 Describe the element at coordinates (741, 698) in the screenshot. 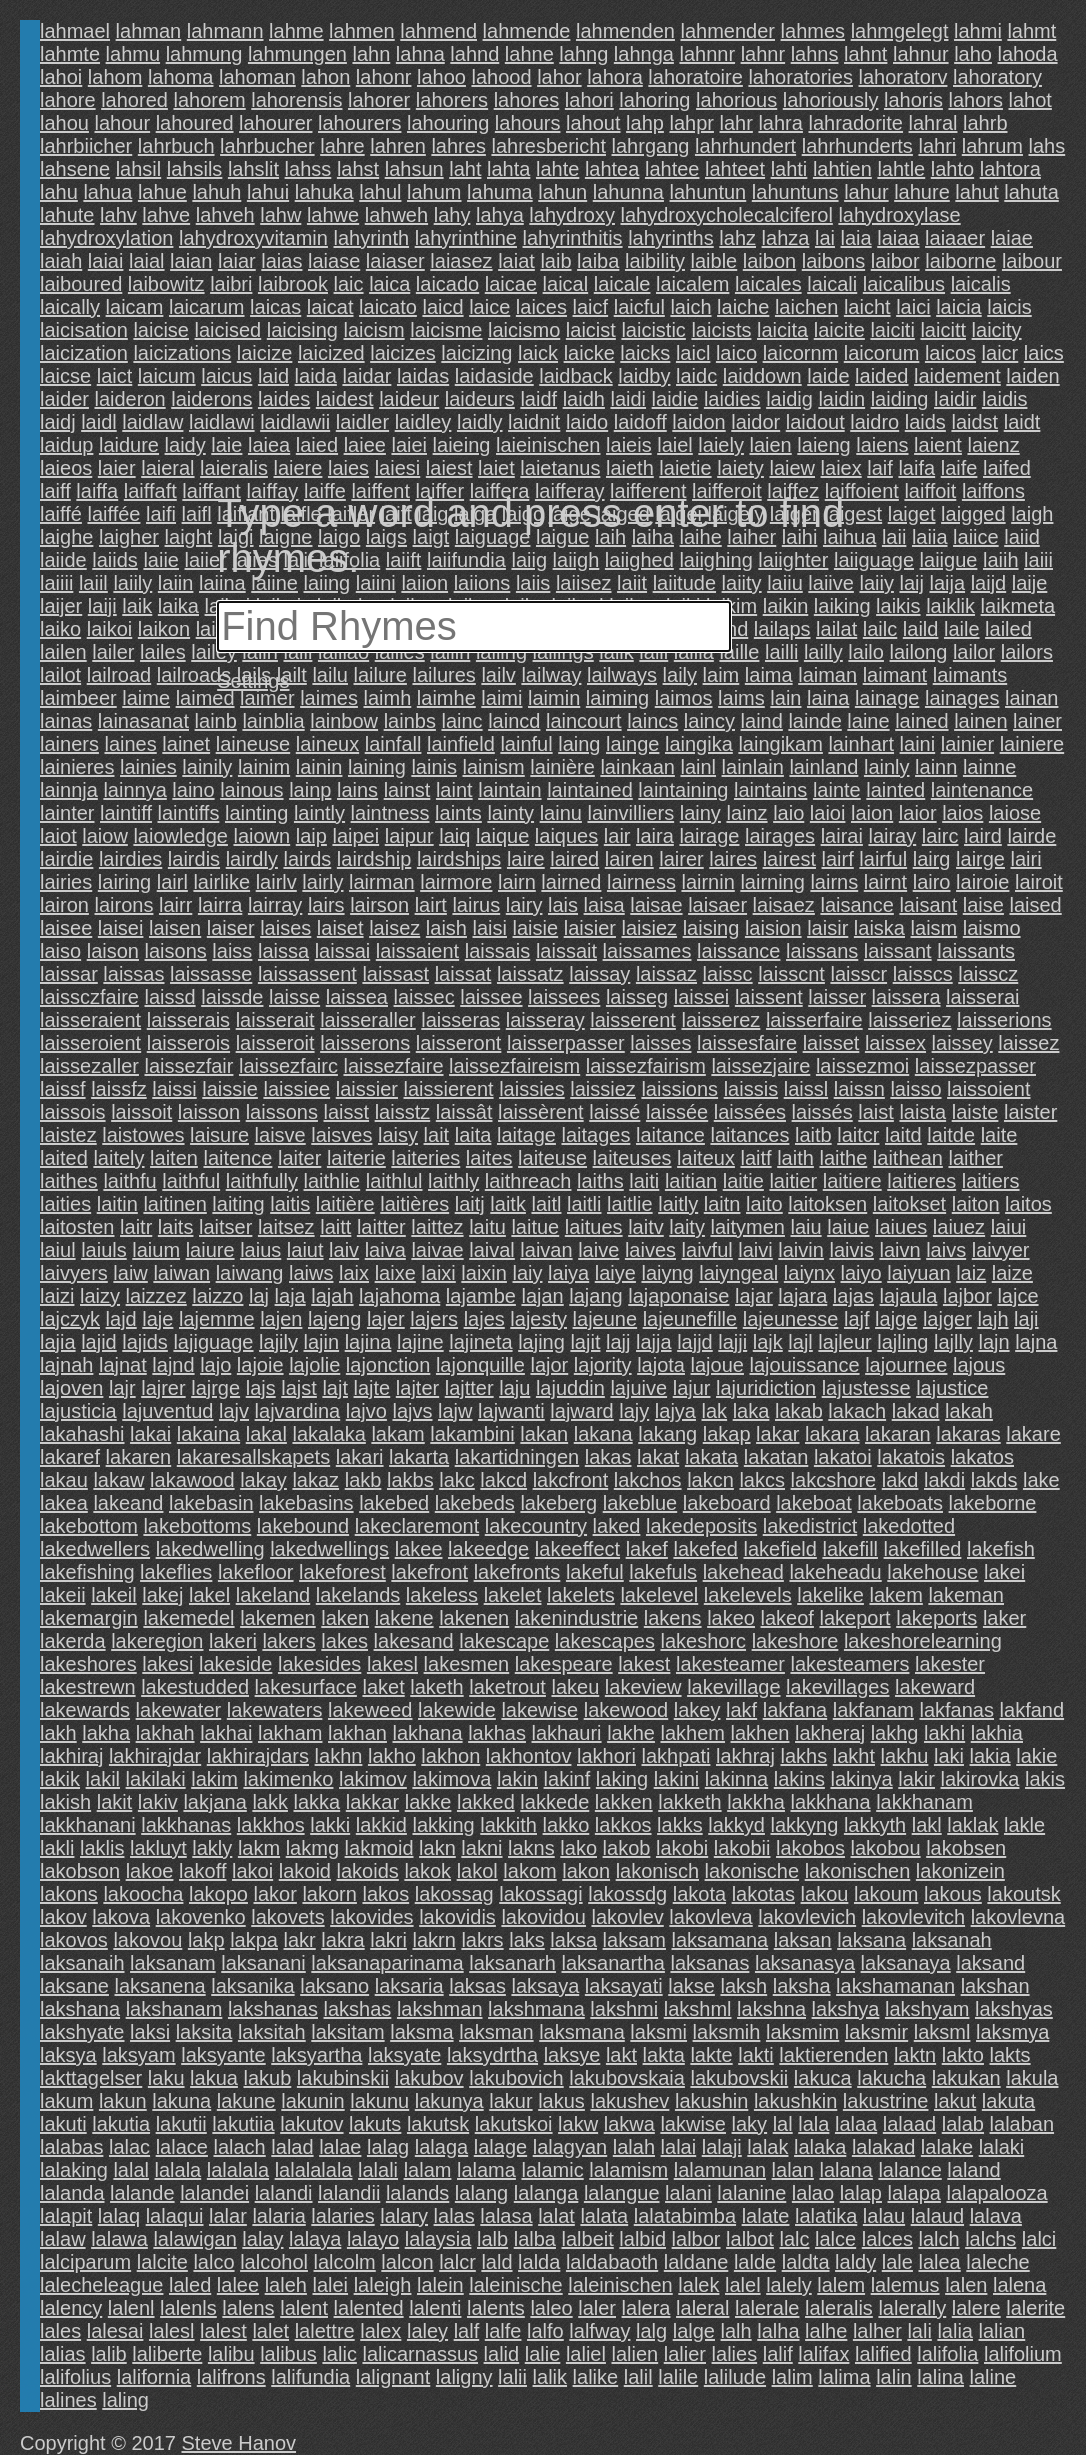

I see `laims` at that location.